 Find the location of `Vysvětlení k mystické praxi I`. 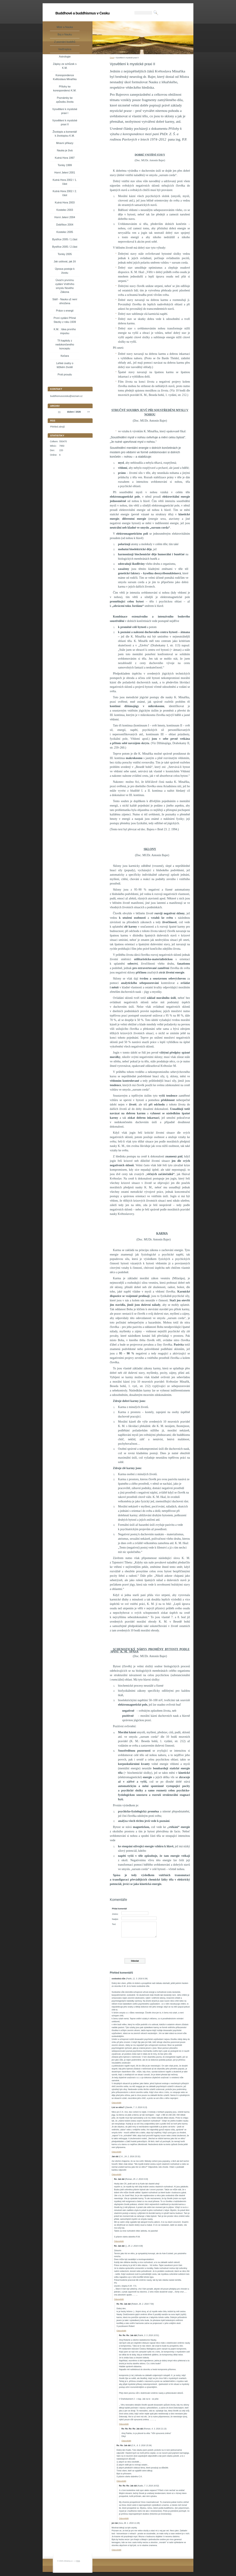

Vysvětlení k mystické praxi I is located at coordinates (64, 111).